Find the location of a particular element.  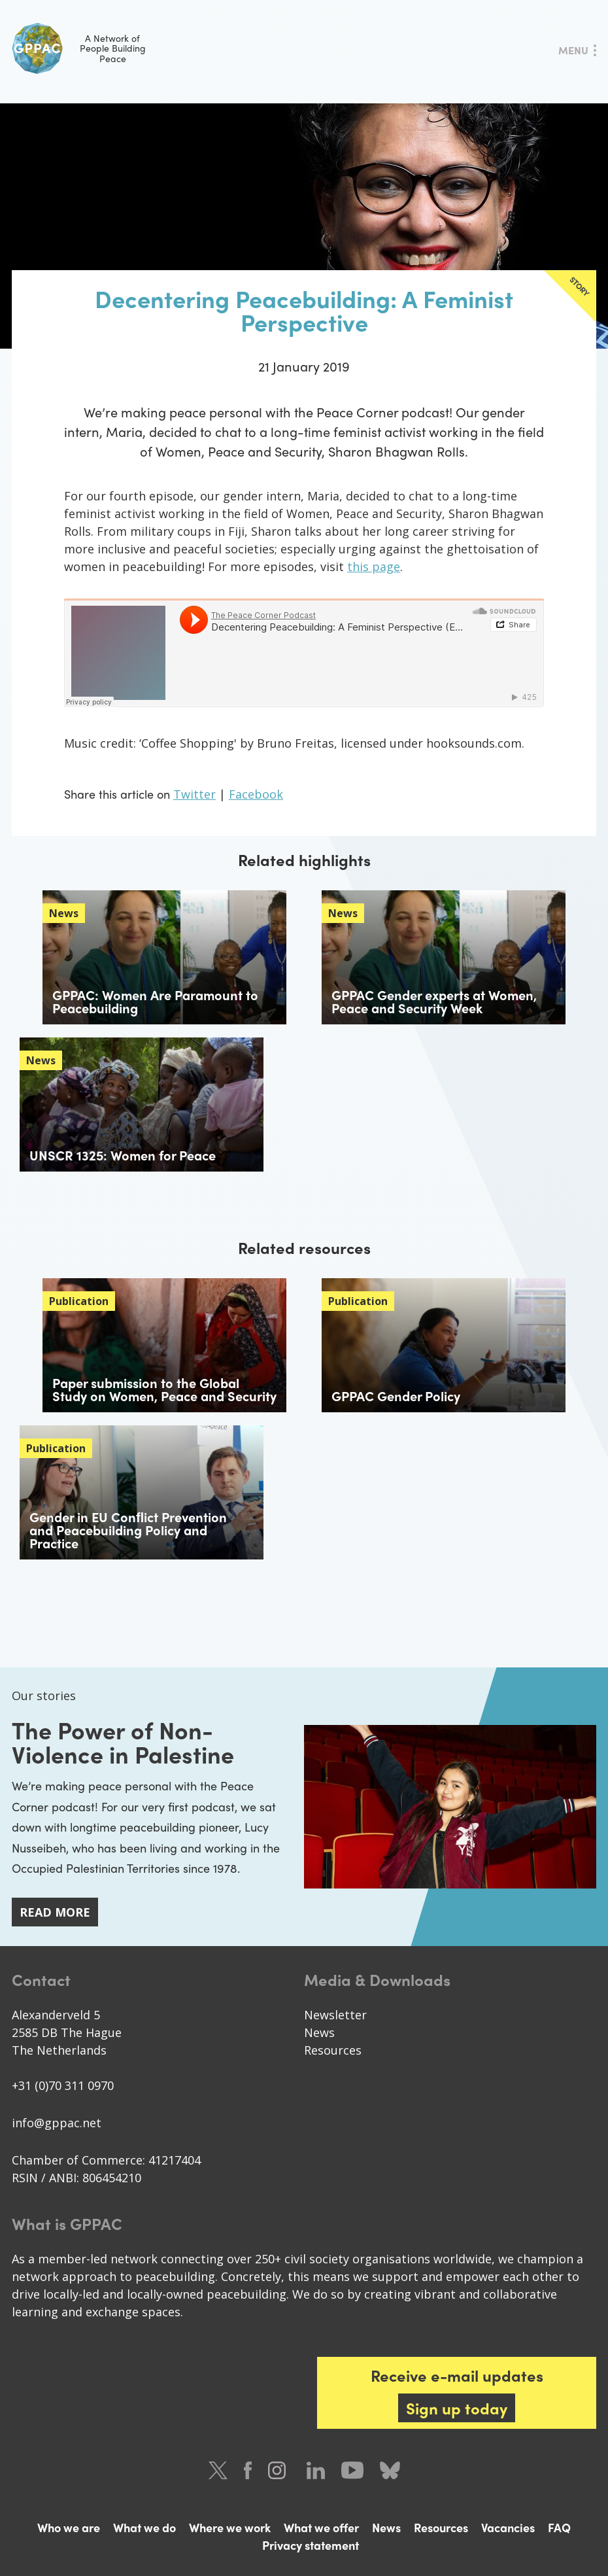

this page is located at coordinates (373, 566).